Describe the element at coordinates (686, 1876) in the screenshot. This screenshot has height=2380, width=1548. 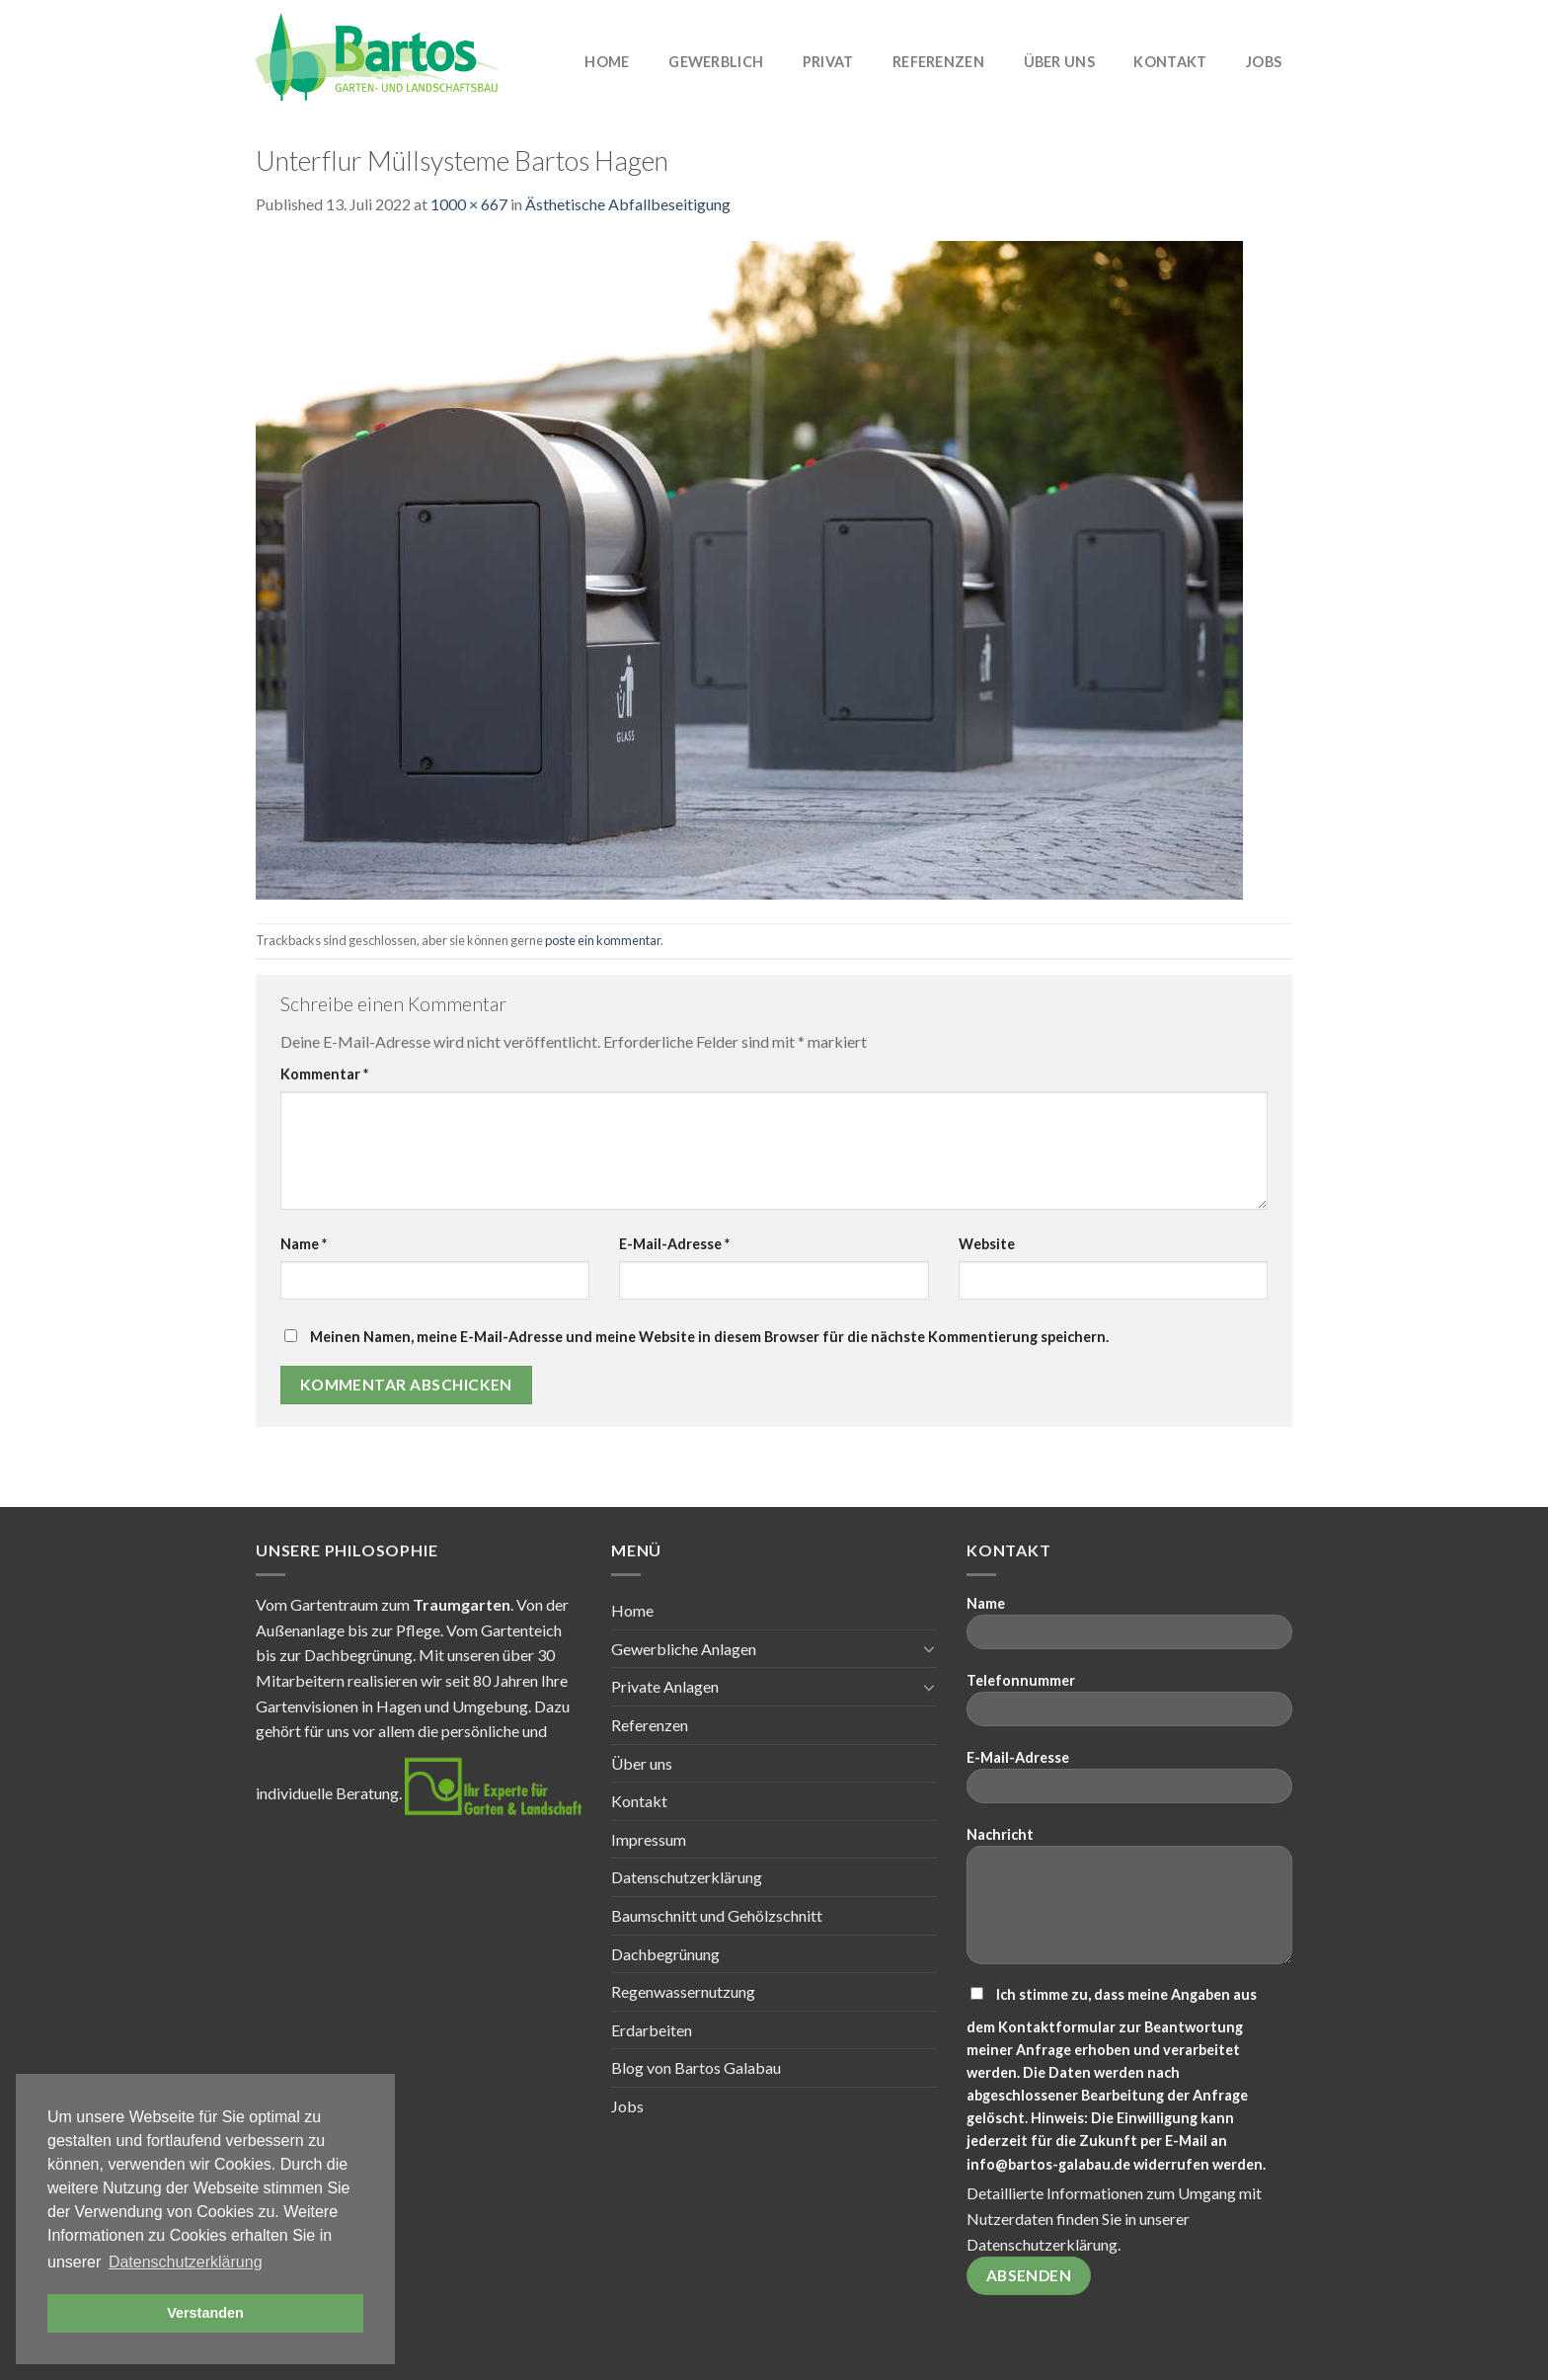
I see `Datenschutzerklärung` at that location.